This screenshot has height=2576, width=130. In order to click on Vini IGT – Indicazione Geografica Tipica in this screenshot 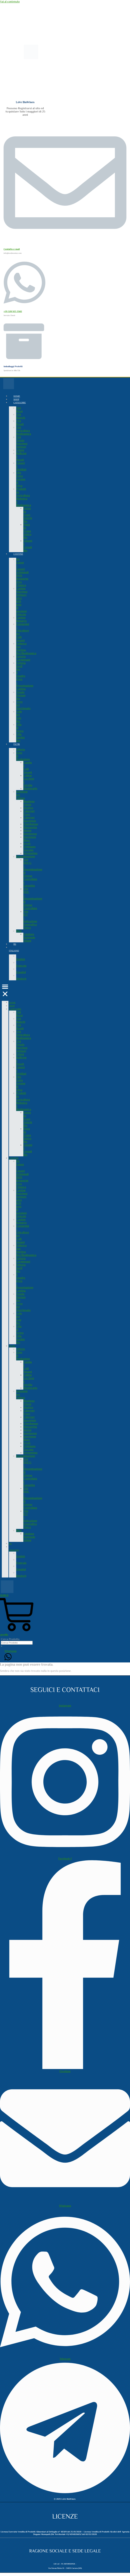, I will do `click(30, 919)`.